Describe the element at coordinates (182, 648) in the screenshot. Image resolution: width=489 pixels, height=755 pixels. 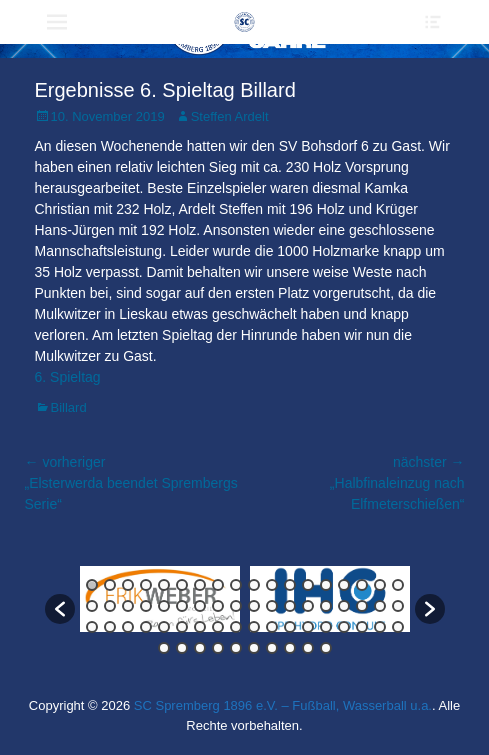
I see `56 [button]` at that location.